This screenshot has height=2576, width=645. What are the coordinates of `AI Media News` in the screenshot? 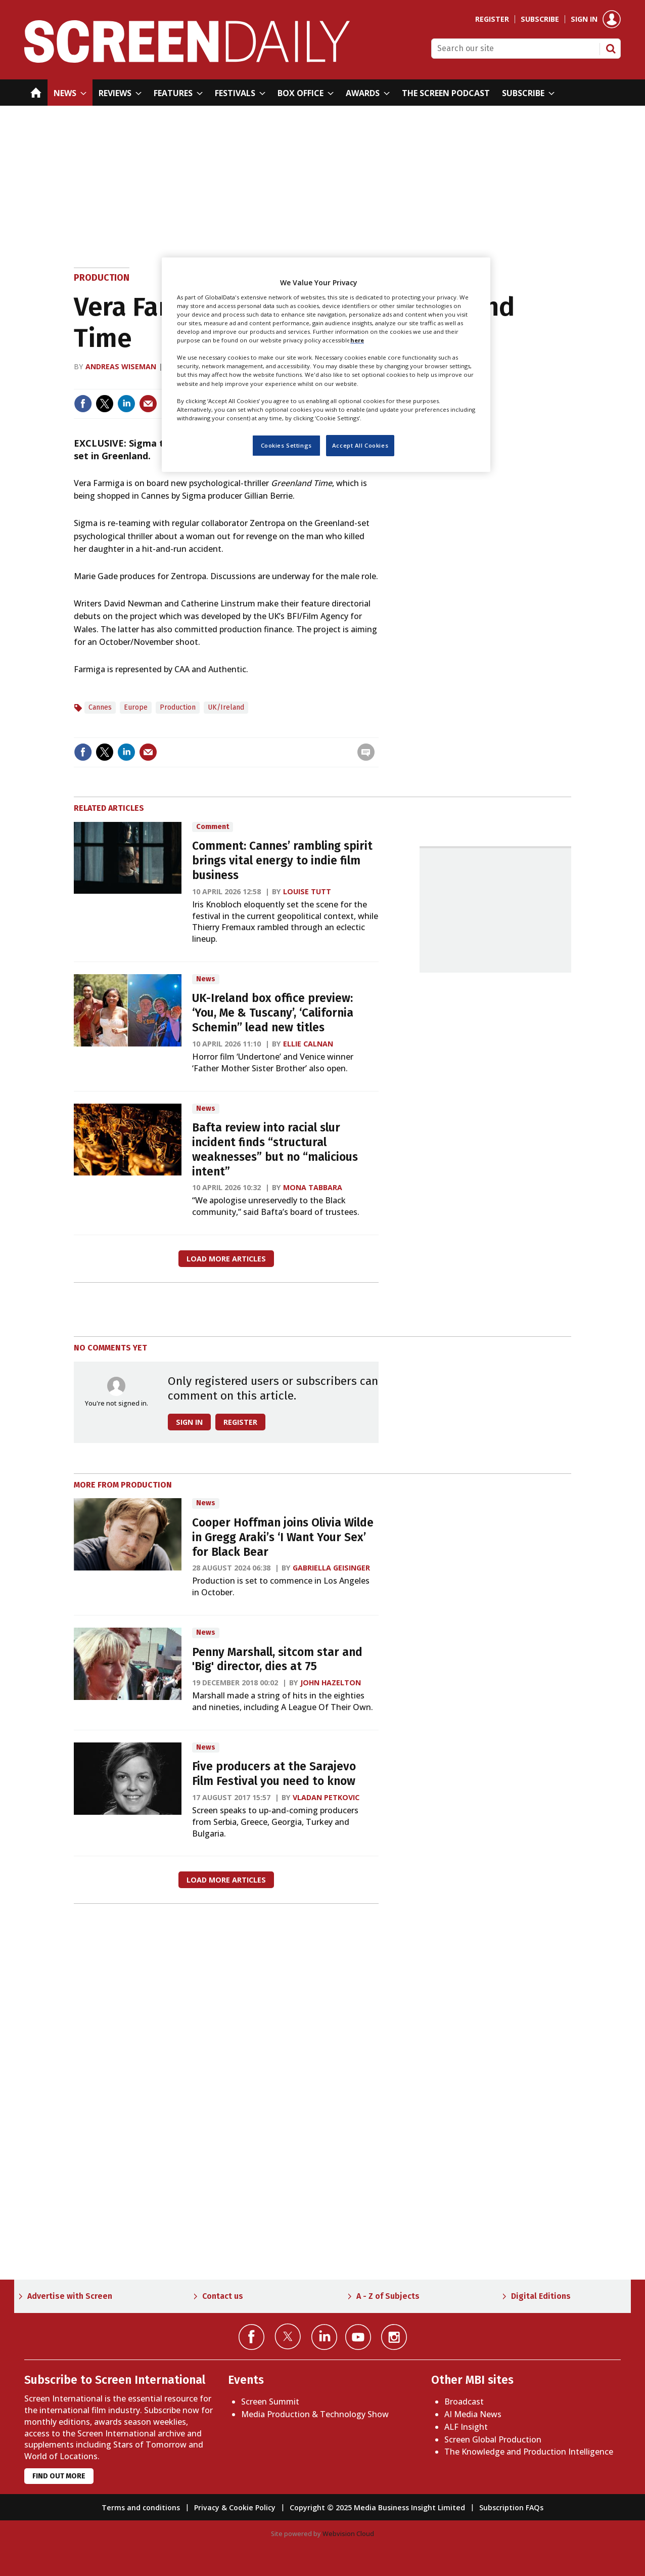 It's located at (472, 2414).